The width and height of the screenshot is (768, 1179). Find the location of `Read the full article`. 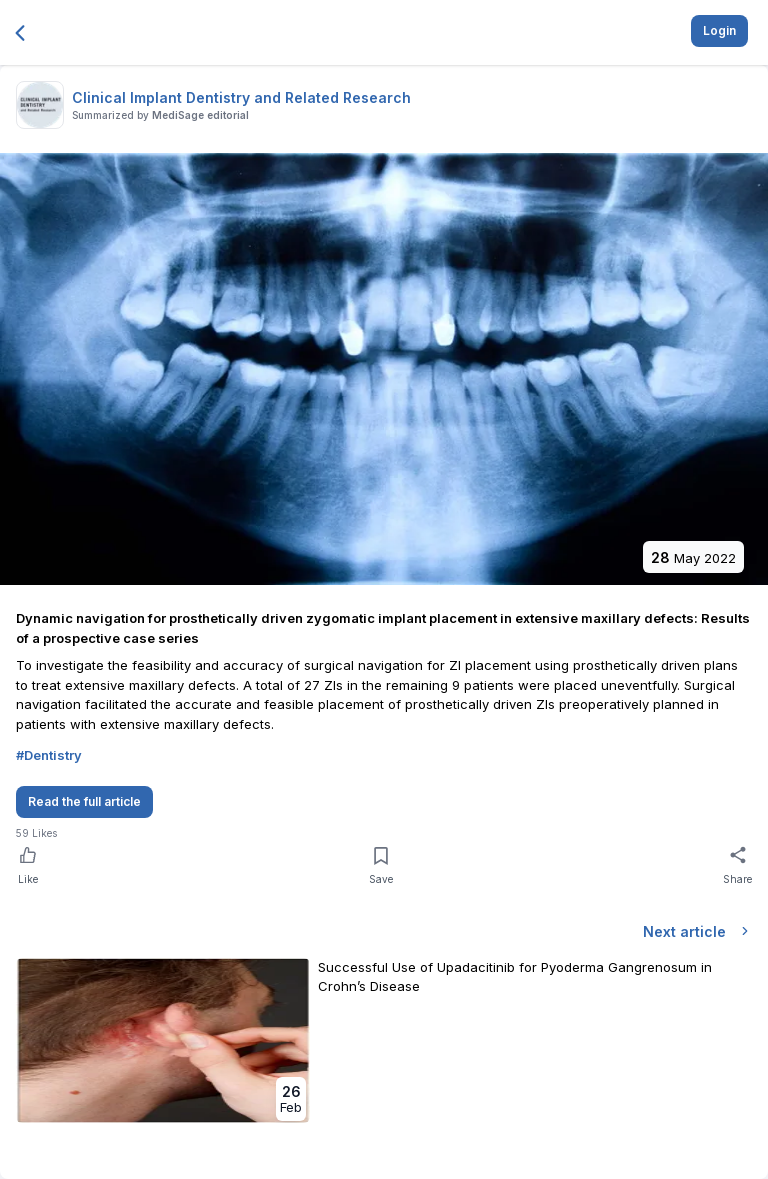

Read the full article is located at coordinates (84, 801).